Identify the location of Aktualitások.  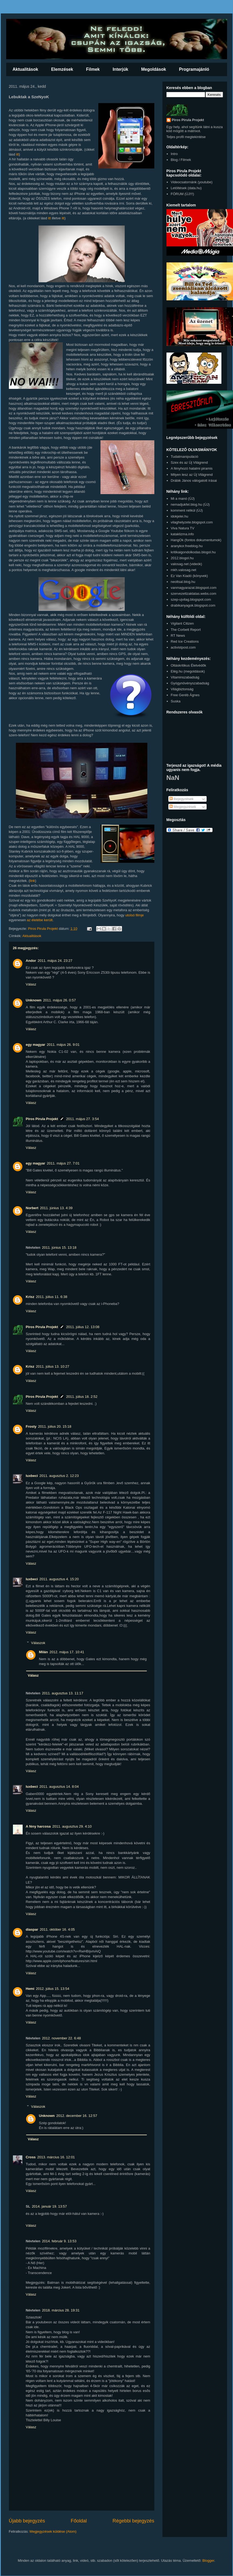
(25, 69).